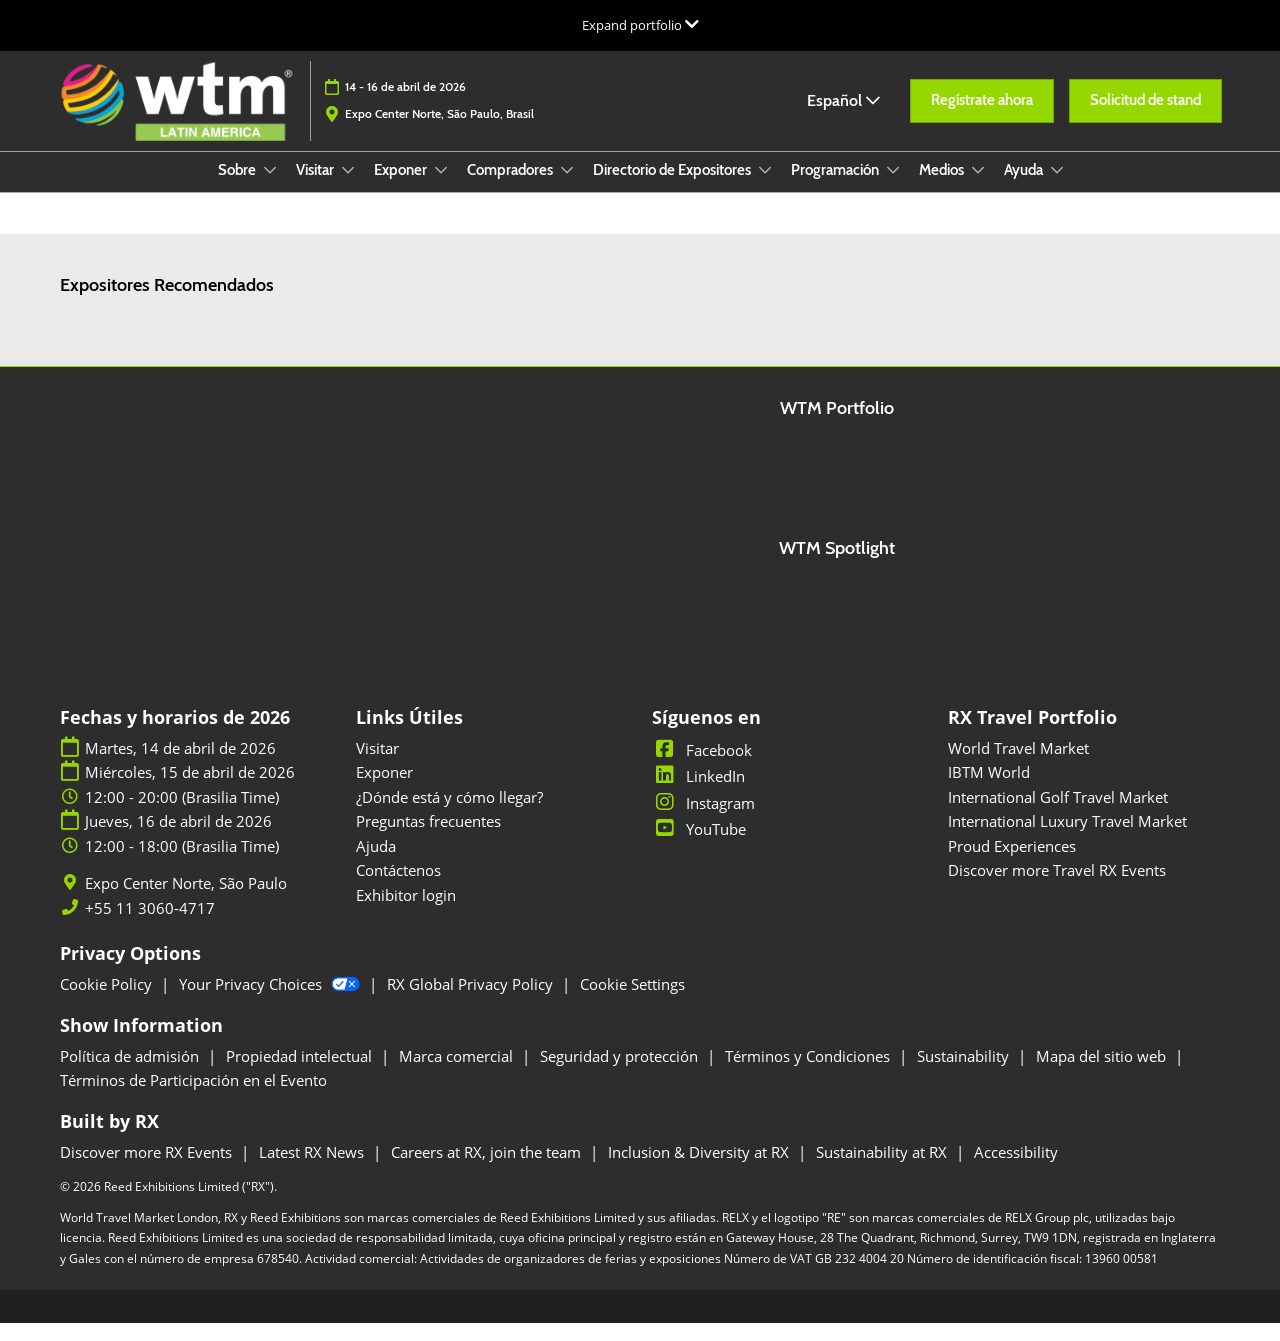  Describe the element at coordinates (699, 847) in the screenshot. I see `YouTube` at that location.